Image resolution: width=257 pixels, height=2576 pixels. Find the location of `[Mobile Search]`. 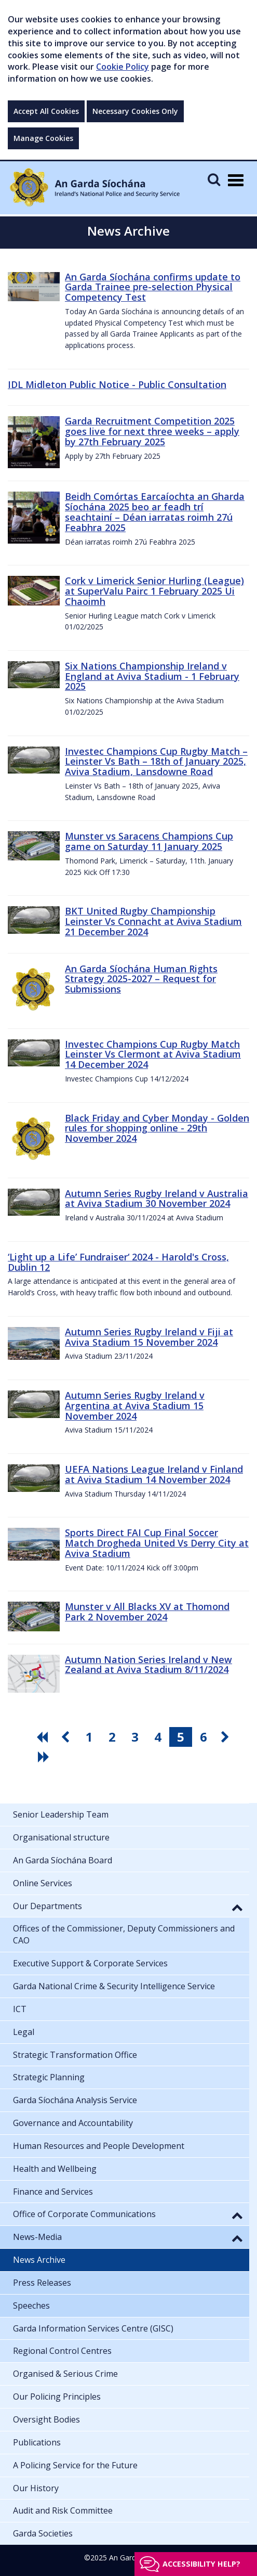

[Mobile Search] is located at coordinates (214, 179).